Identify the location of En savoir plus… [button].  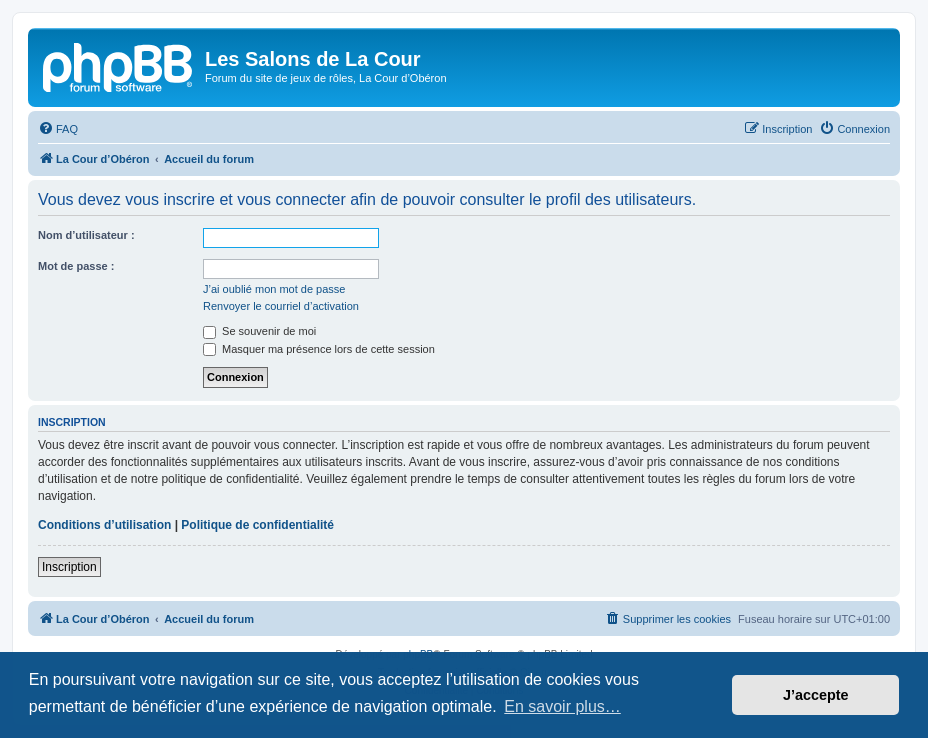
(562, 706).